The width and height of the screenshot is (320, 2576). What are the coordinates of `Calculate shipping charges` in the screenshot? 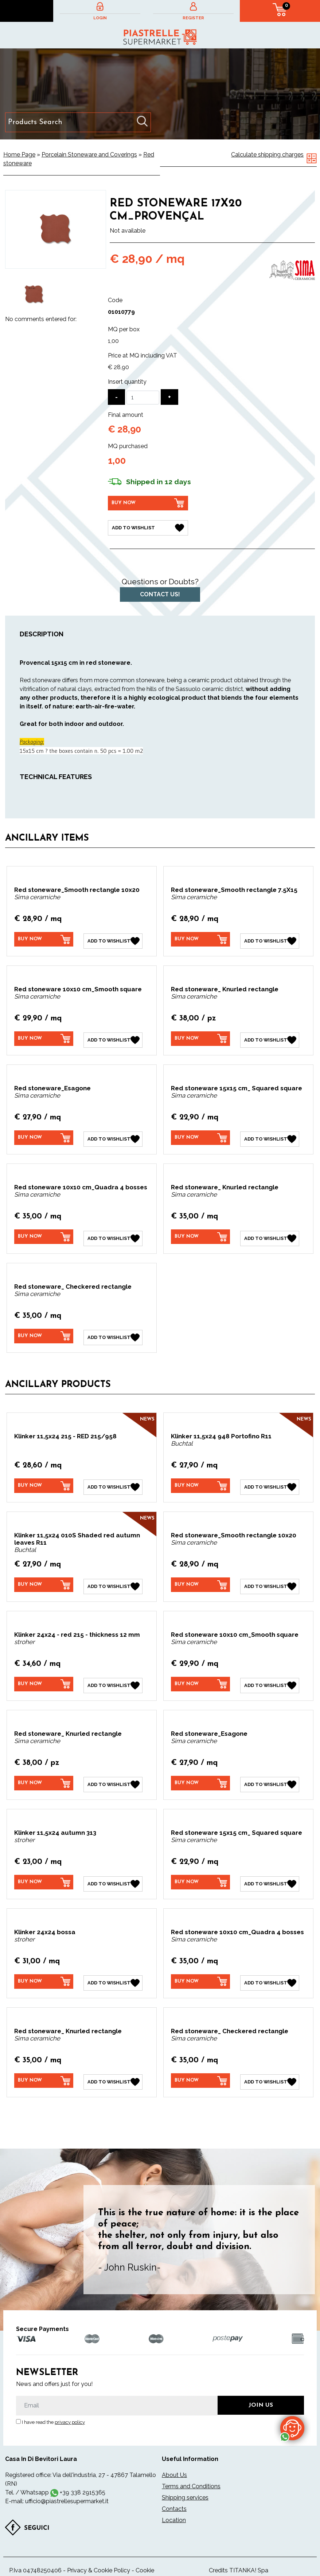 It's located at (267, 154).